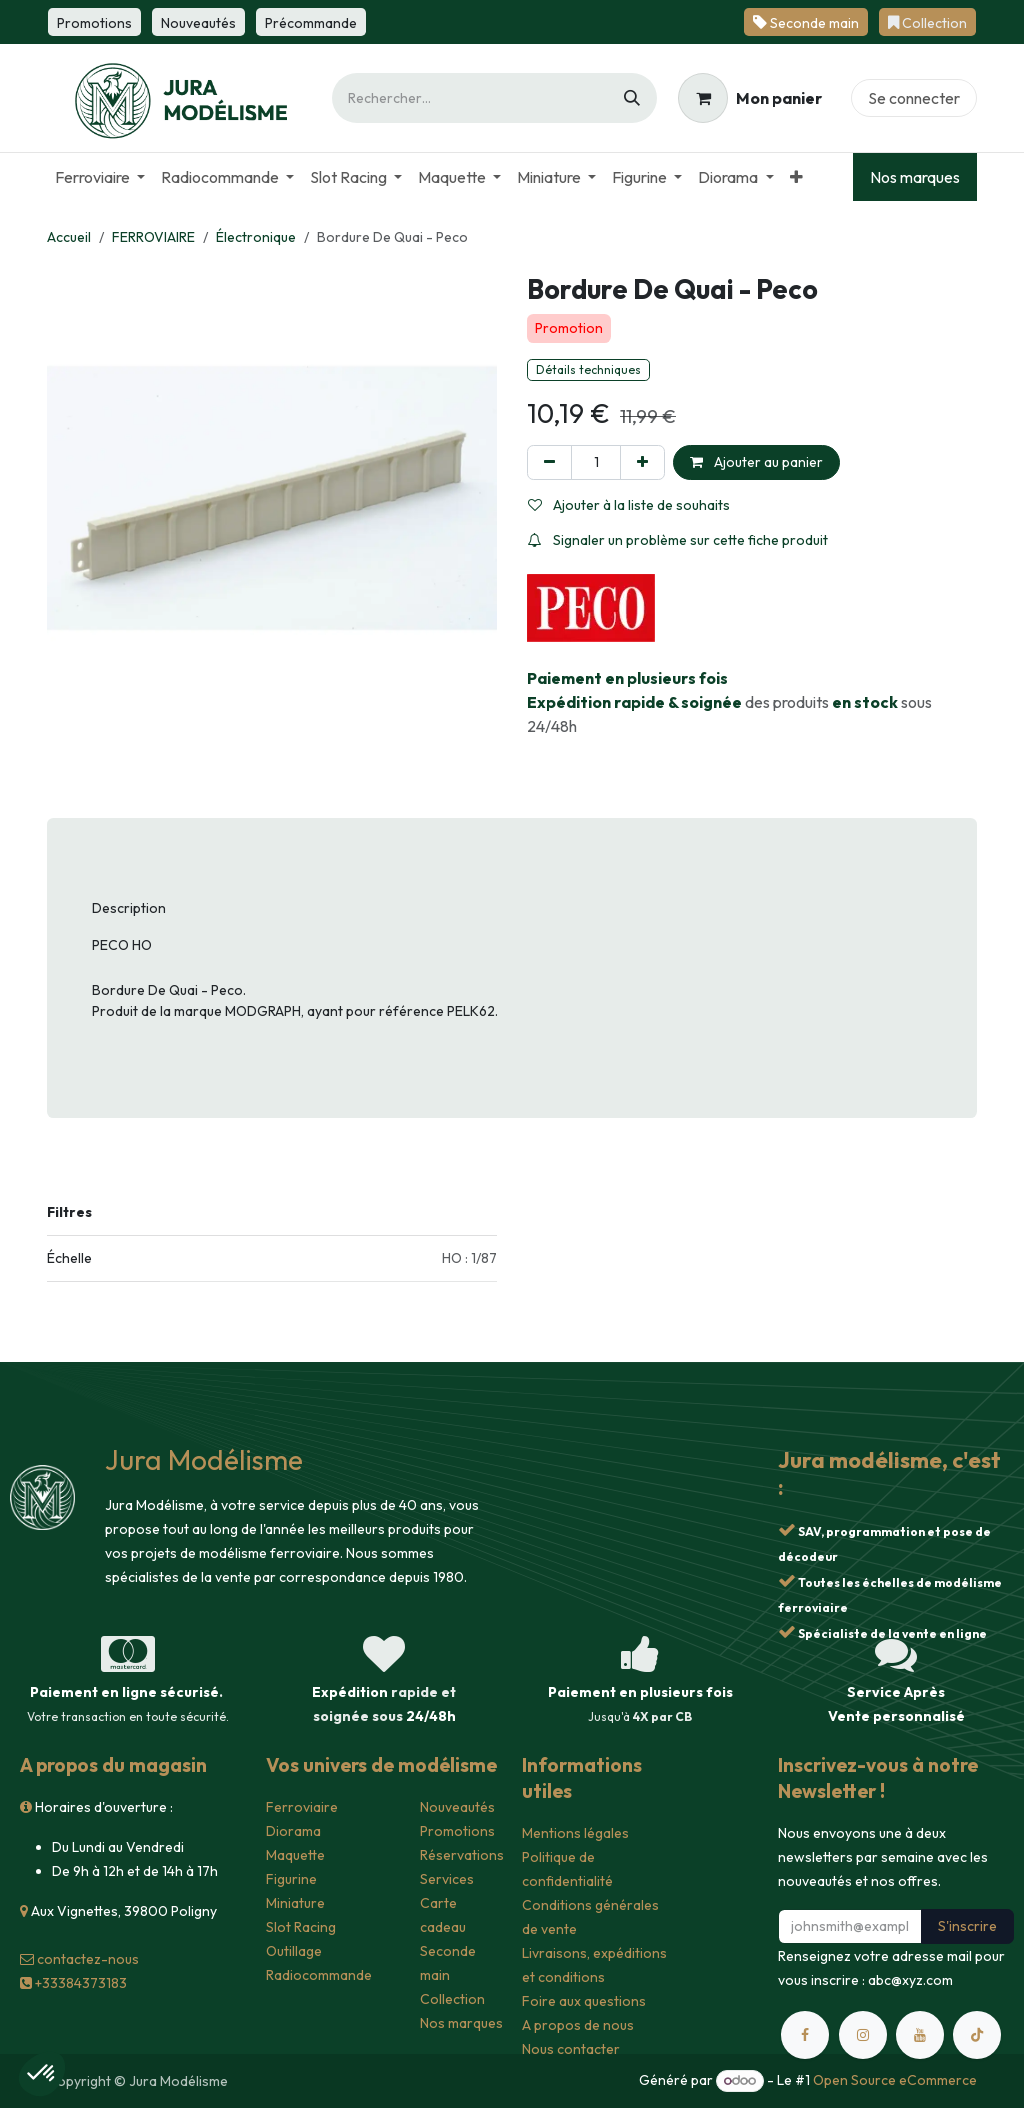 This screenshot has height=2108, width=1024. What do you see at coordinates (588, 369) in the screenshot?
I see `Détails techniques` at bounding box center [588, 369].